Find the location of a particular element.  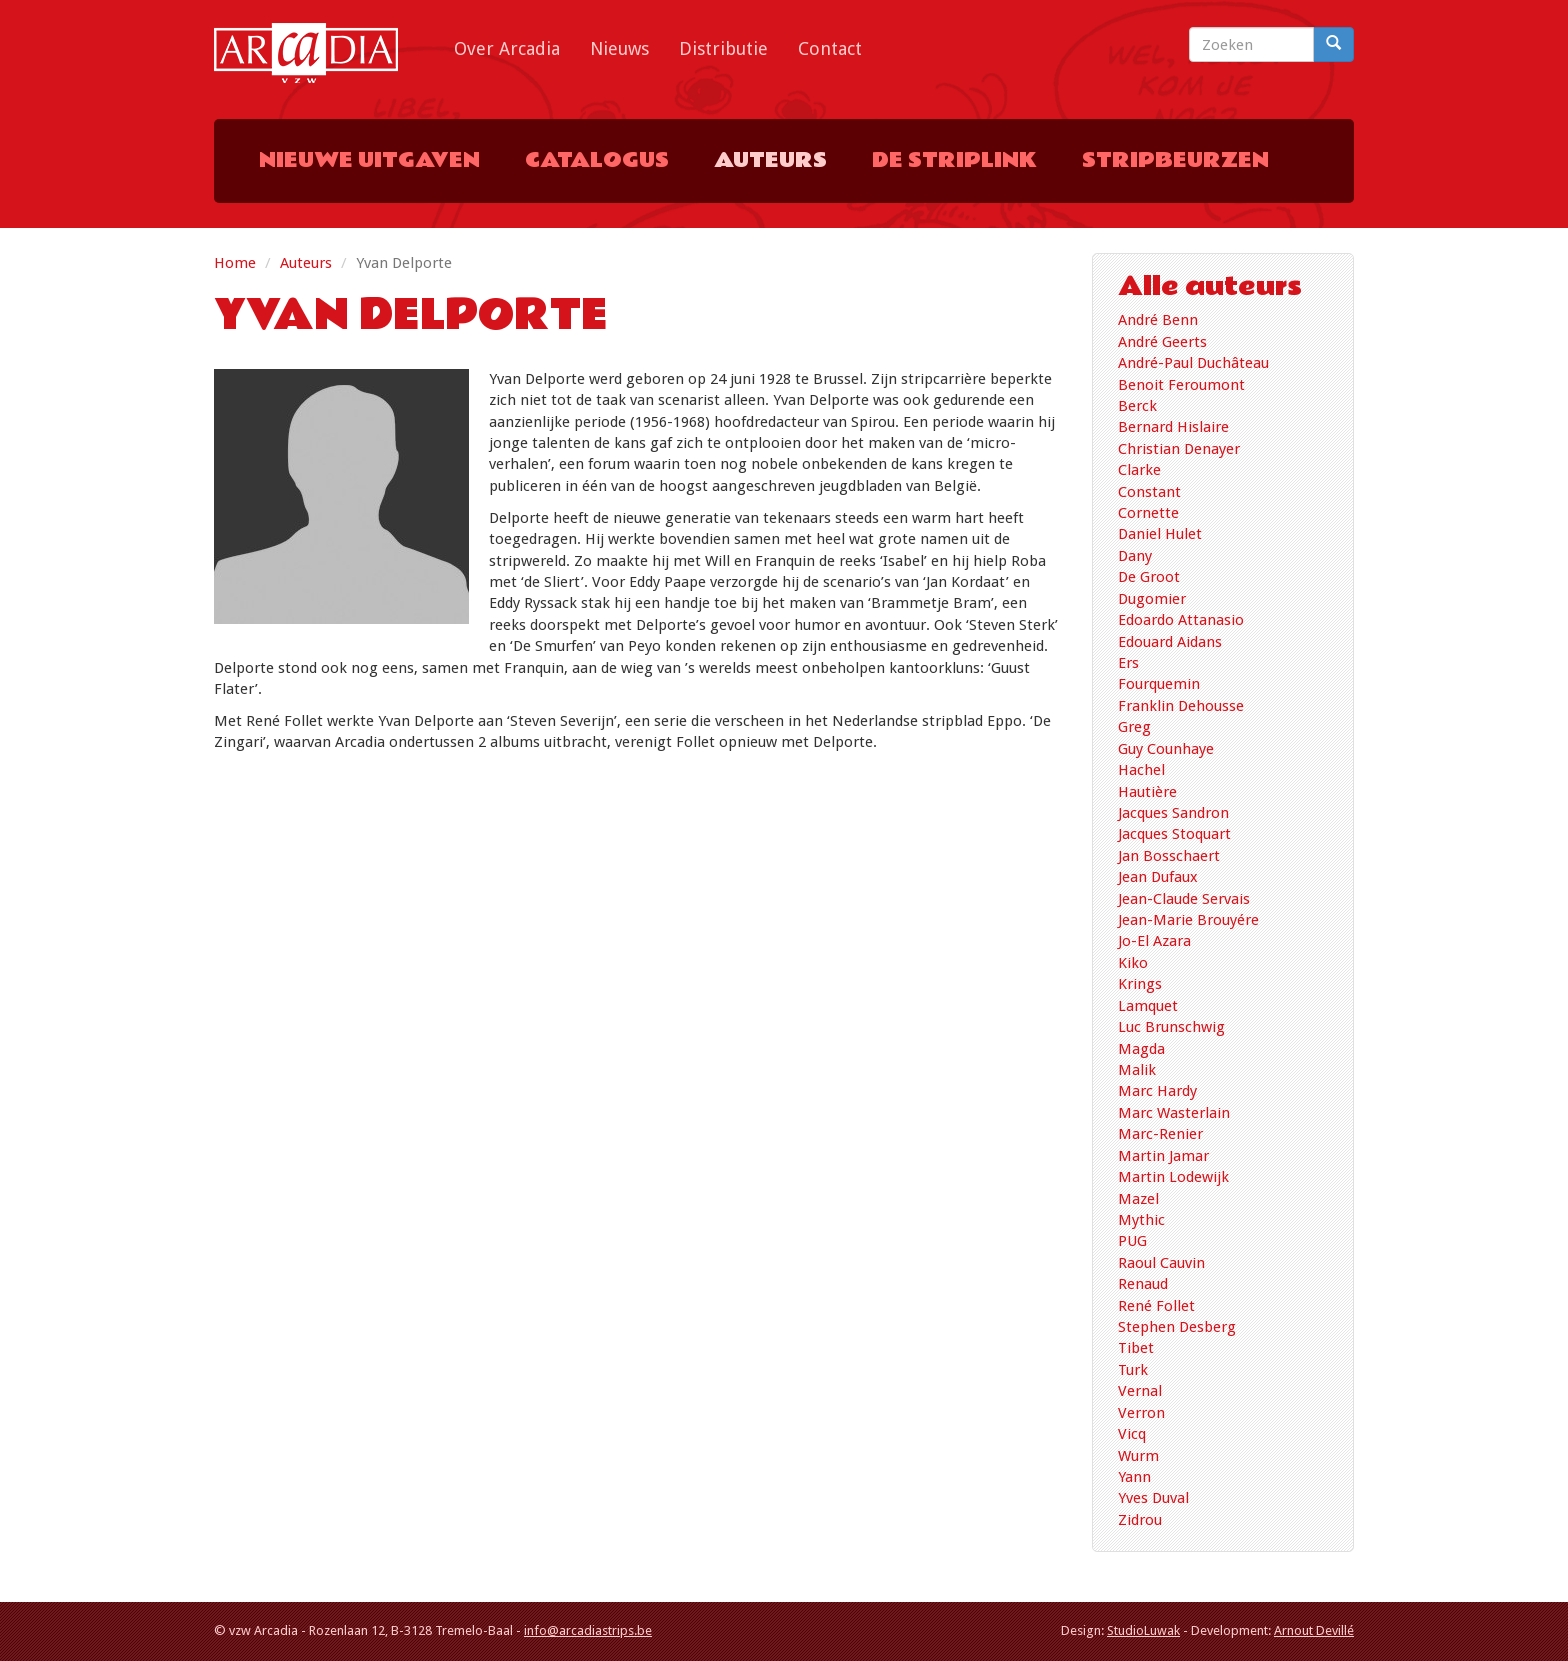

Verron is located at coordinates (1141, 1413).